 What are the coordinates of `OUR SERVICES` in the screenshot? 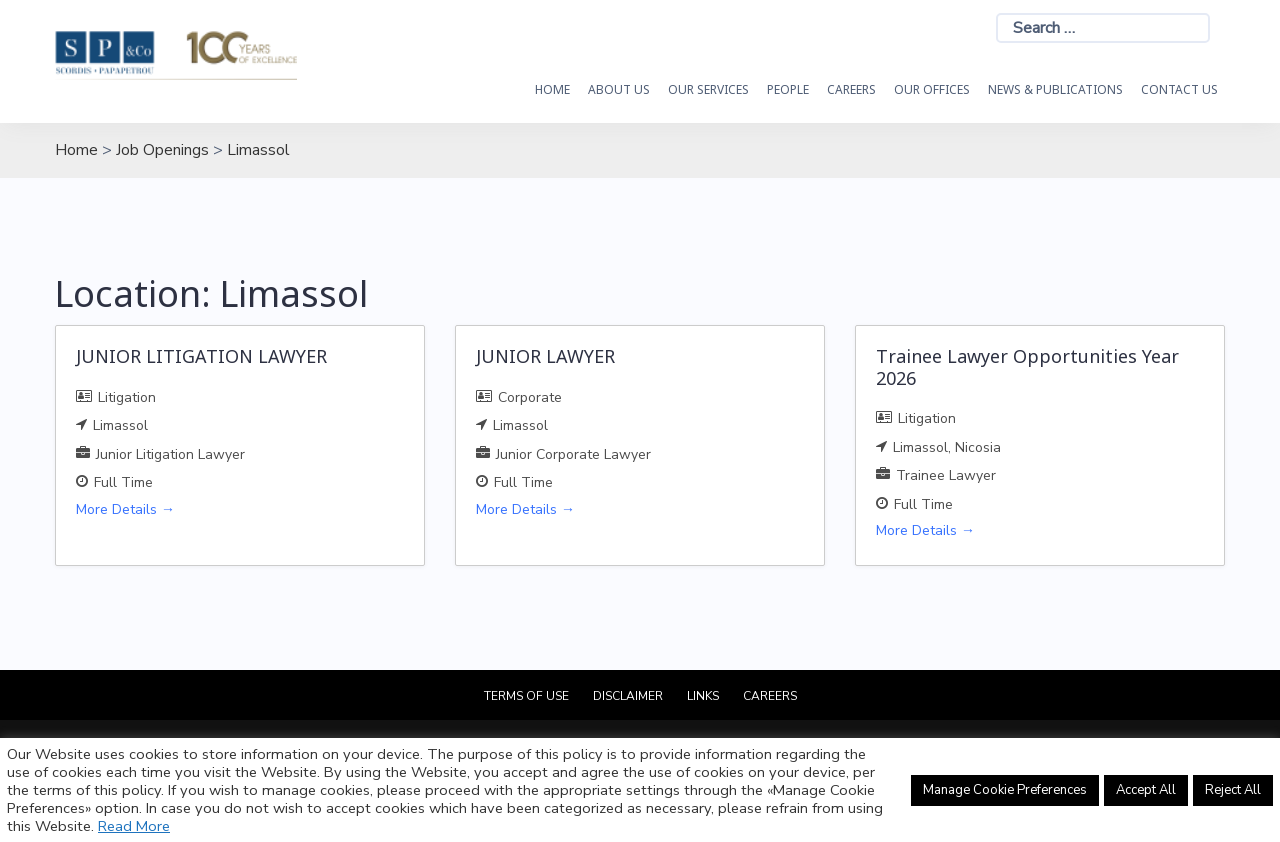 It's located at (708, 89).